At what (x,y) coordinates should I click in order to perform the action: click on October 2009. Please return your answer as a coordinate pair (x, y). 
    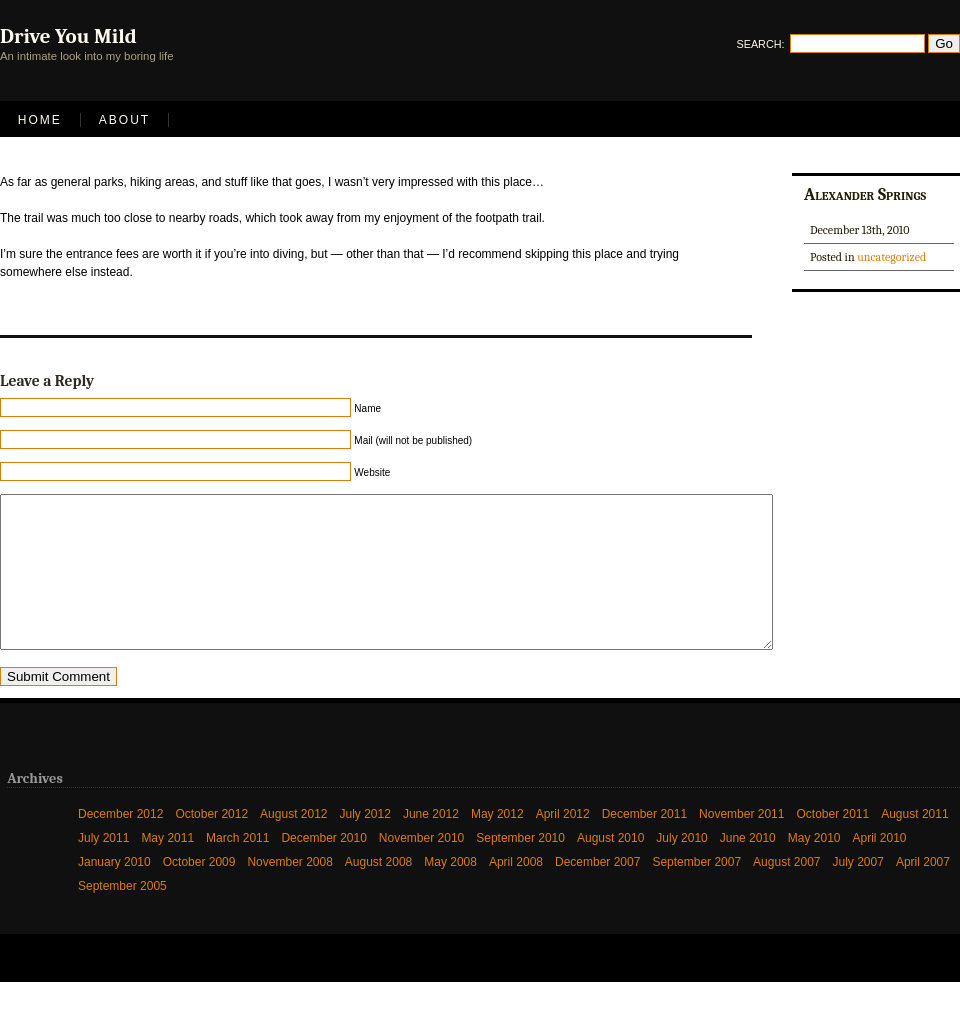
    Looking at the image, I should click on (199, 892).